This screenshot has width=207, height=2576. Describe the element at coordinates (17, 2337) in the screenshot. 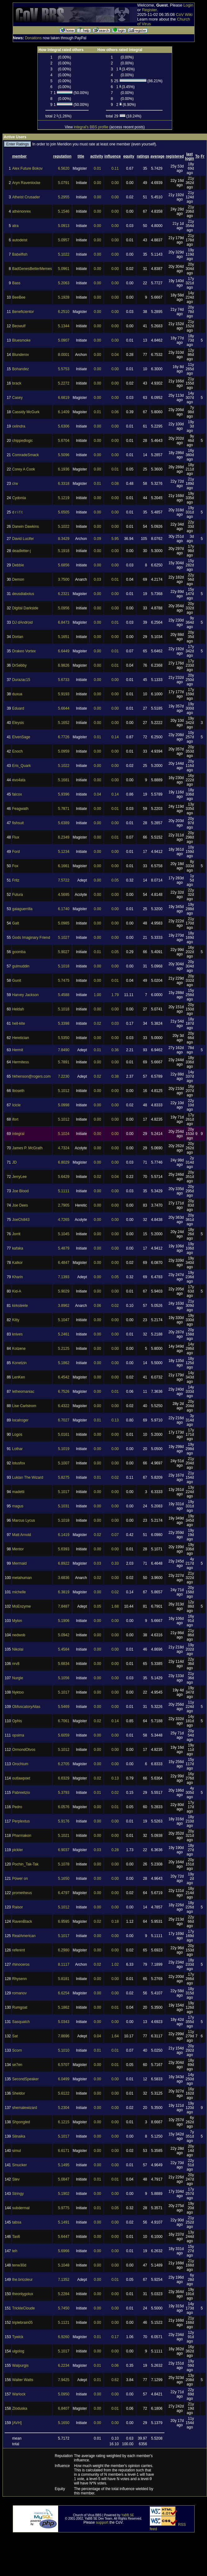

I see `Tywick` at that location.